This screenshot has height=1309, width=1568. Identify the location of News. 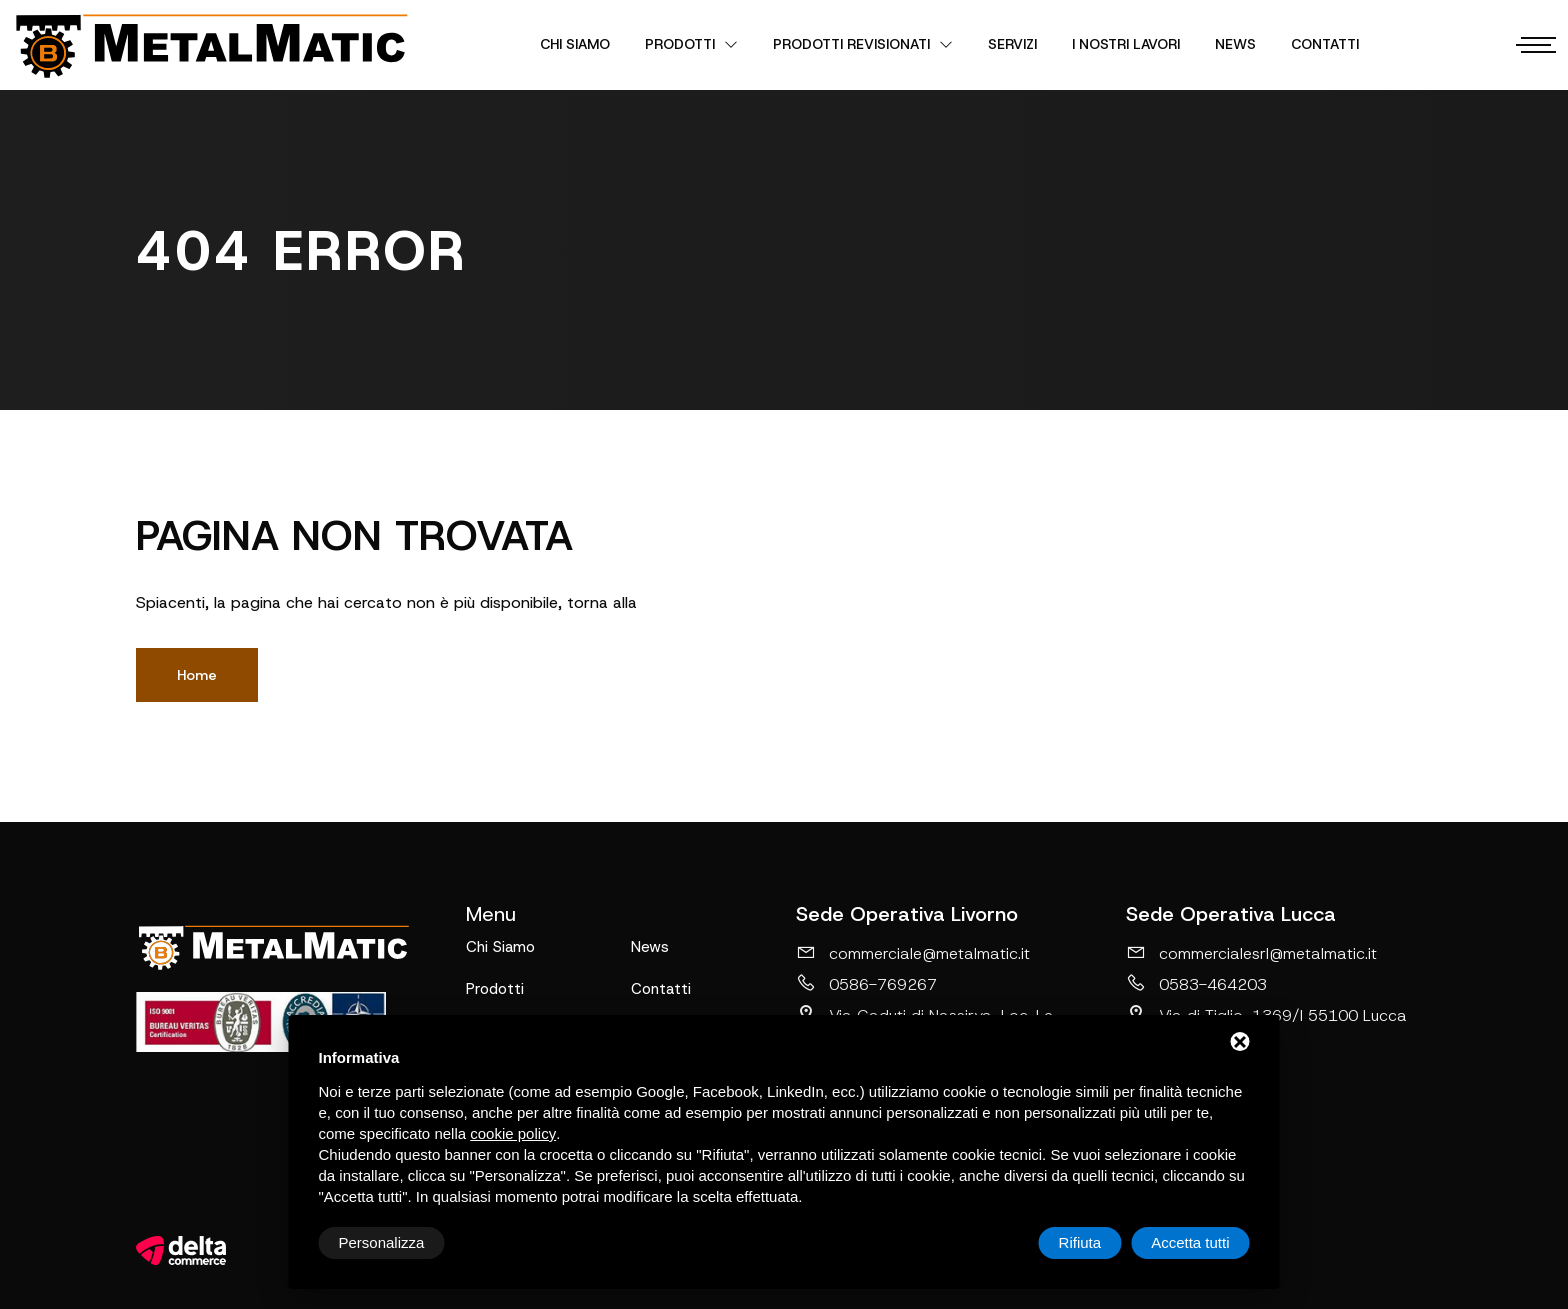
(1235, 44).